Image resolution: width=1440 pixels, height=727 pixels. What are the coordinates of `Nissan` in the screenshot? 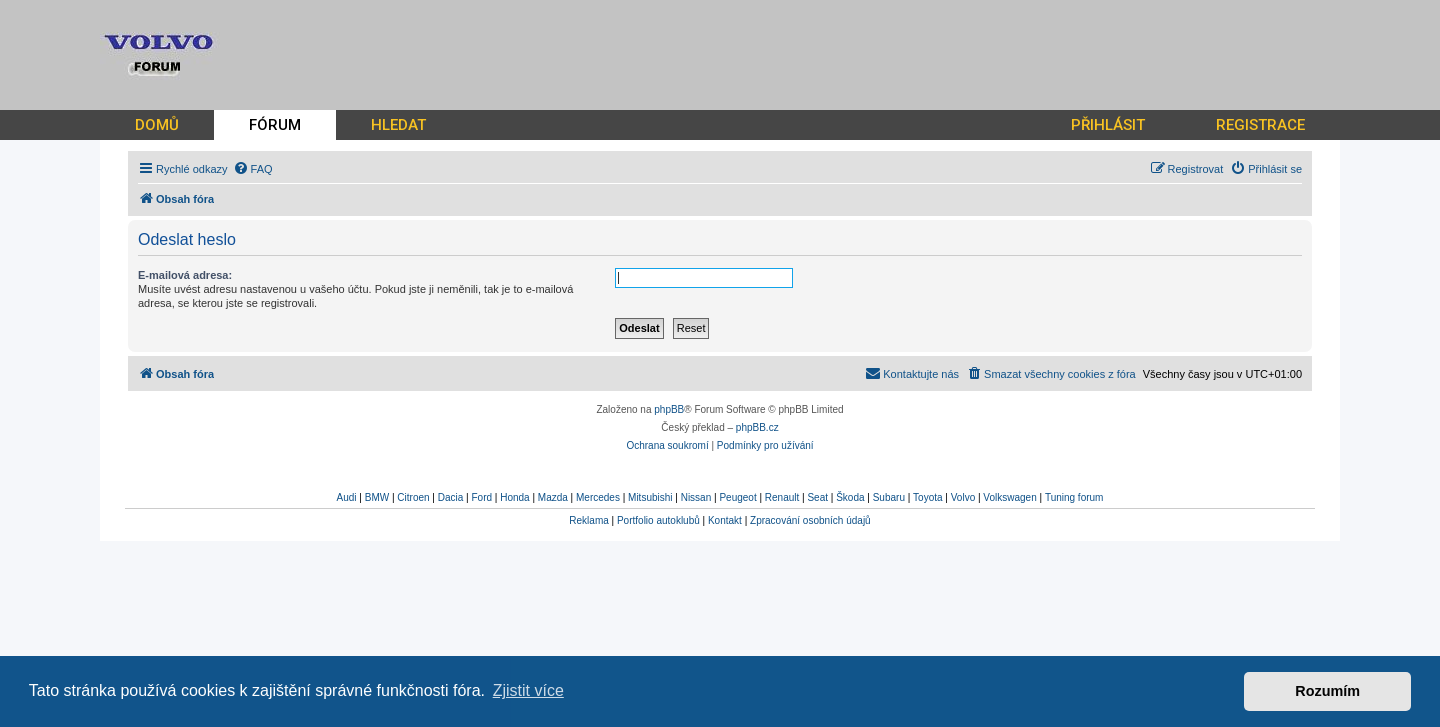 It's located at (696, 497).